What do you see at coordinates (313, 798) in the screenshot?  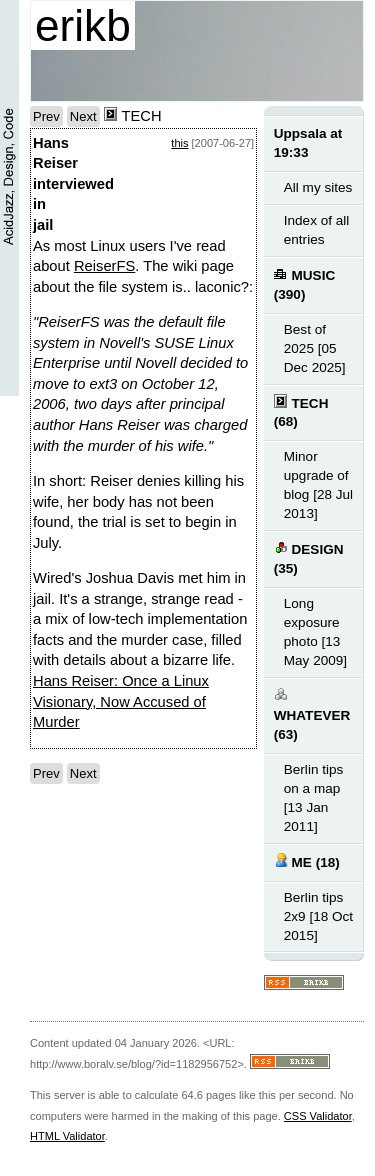 I see `Berlin tips on a map [13 Jan 2011]` at bounding box center [313, 798].